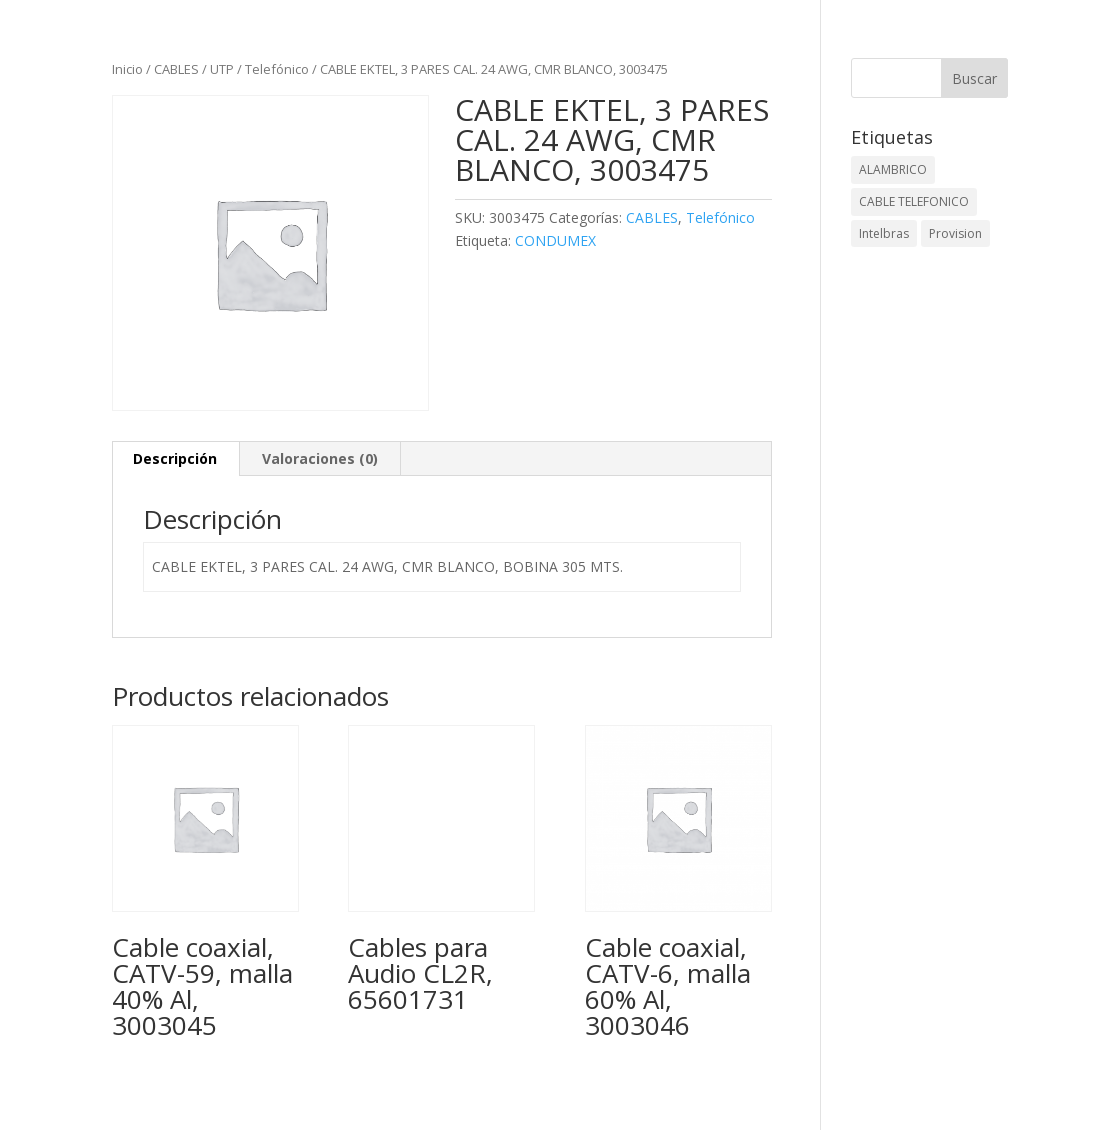  What do you see at coordinates (893, 169) in the screenshot?
I see `ALAMBRICO [ALAMBRICO (6 elementos)]` at bounding box center [893, 169].